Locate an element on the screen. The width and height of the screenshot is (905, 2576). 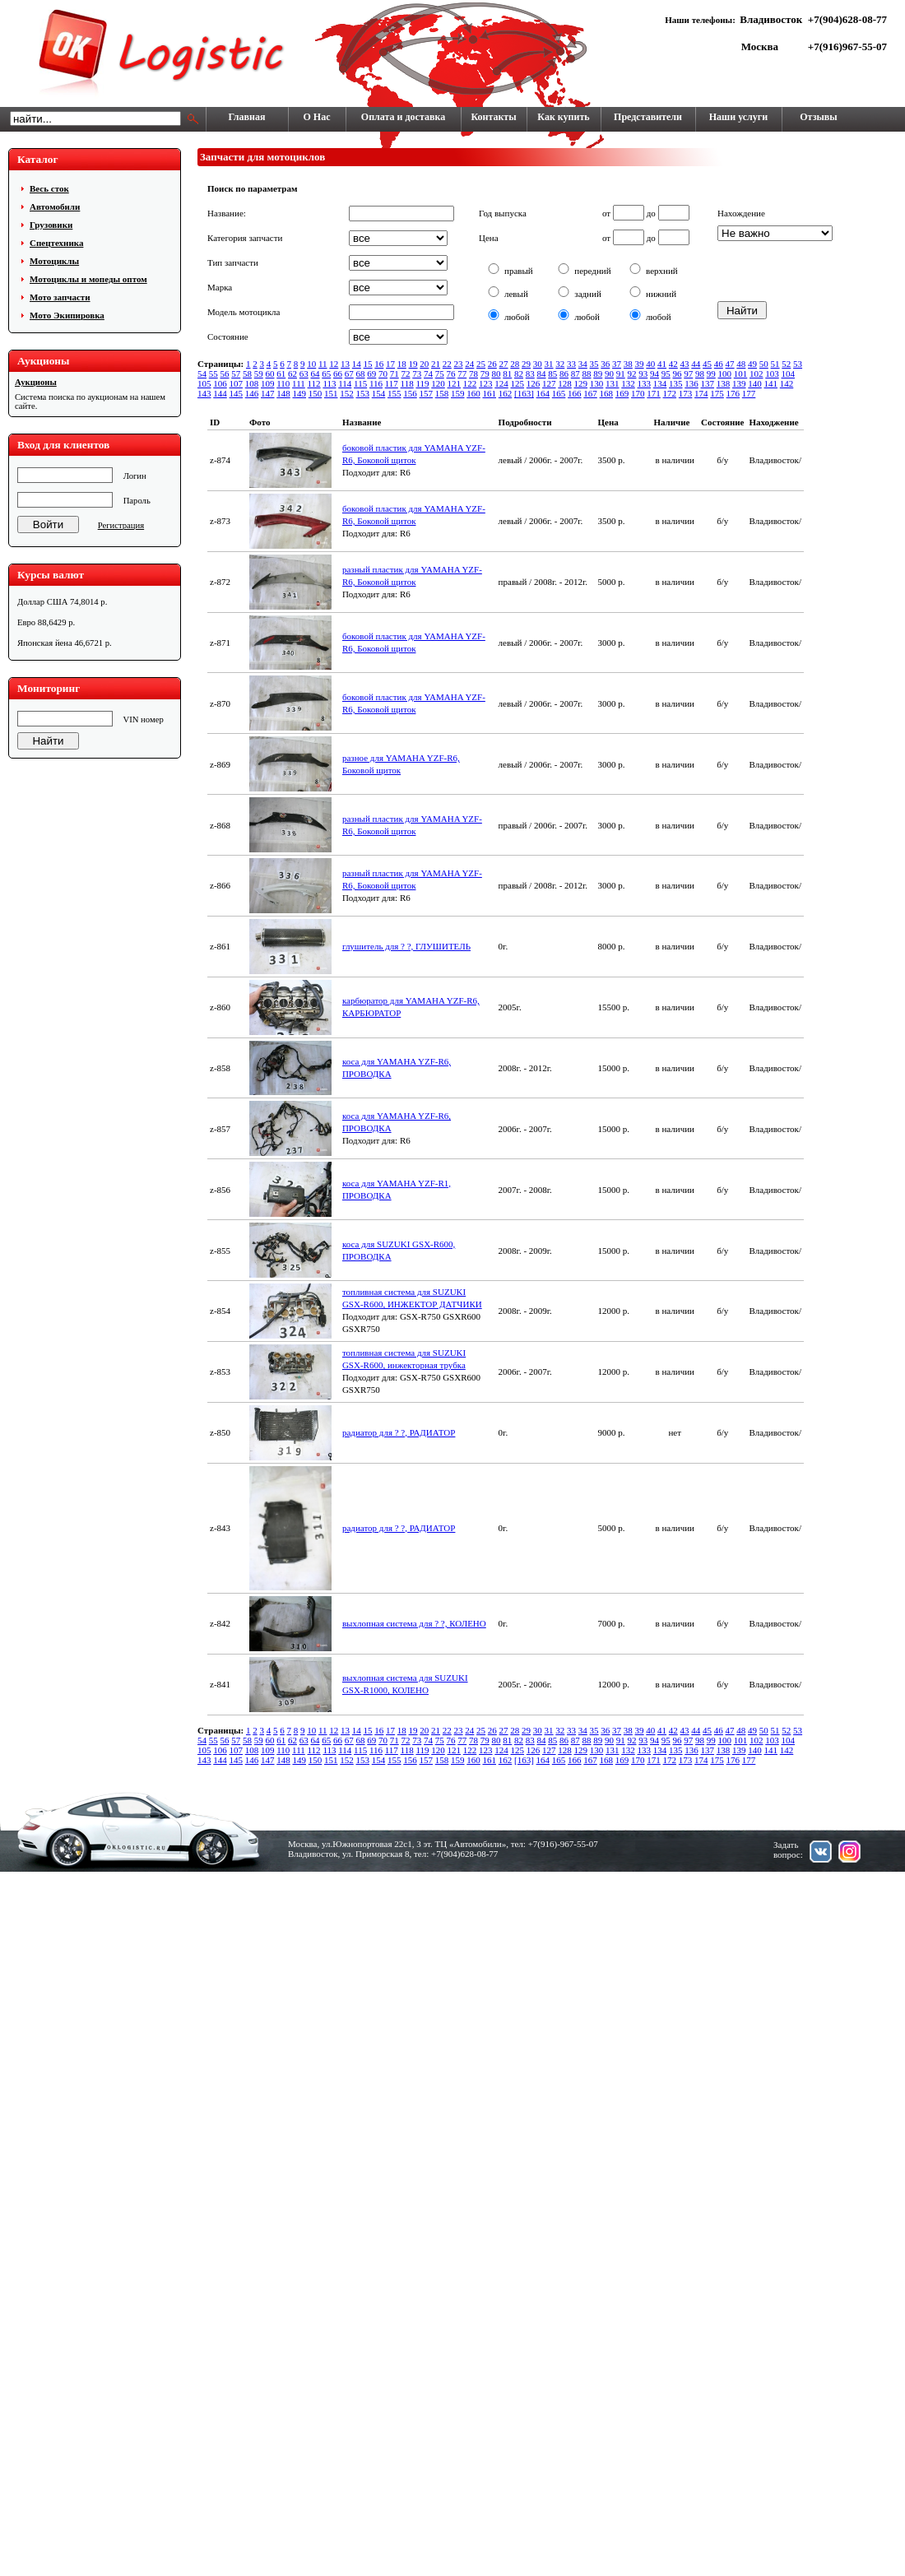
159 is located at coordinates (458, 393).